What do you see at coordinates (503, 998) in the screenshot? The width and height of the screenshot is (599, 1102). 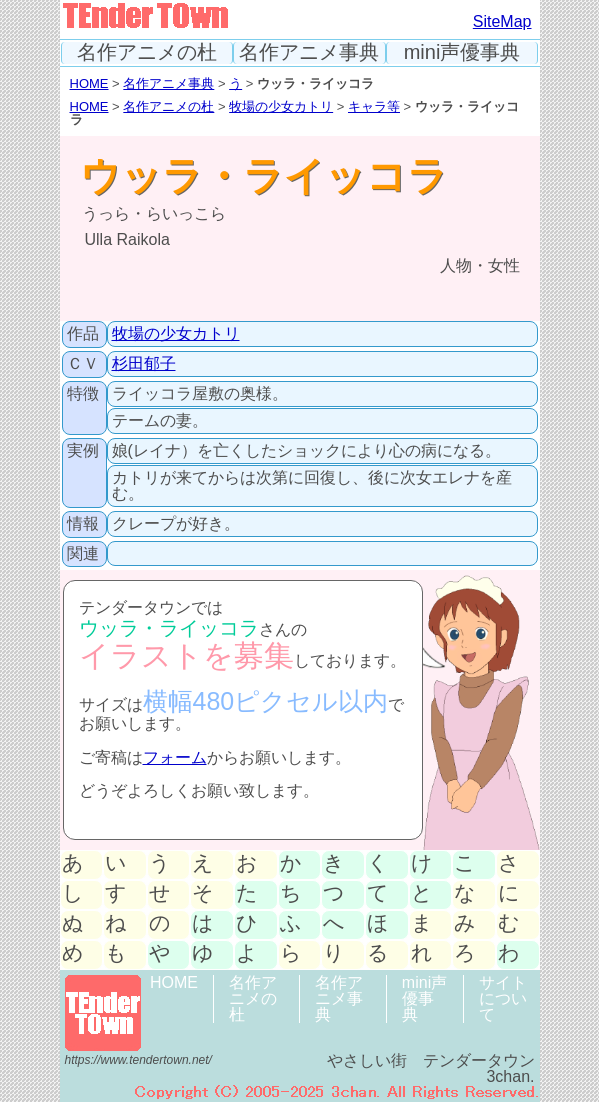 I see `サイトについて` at bounding box center [503, 998].